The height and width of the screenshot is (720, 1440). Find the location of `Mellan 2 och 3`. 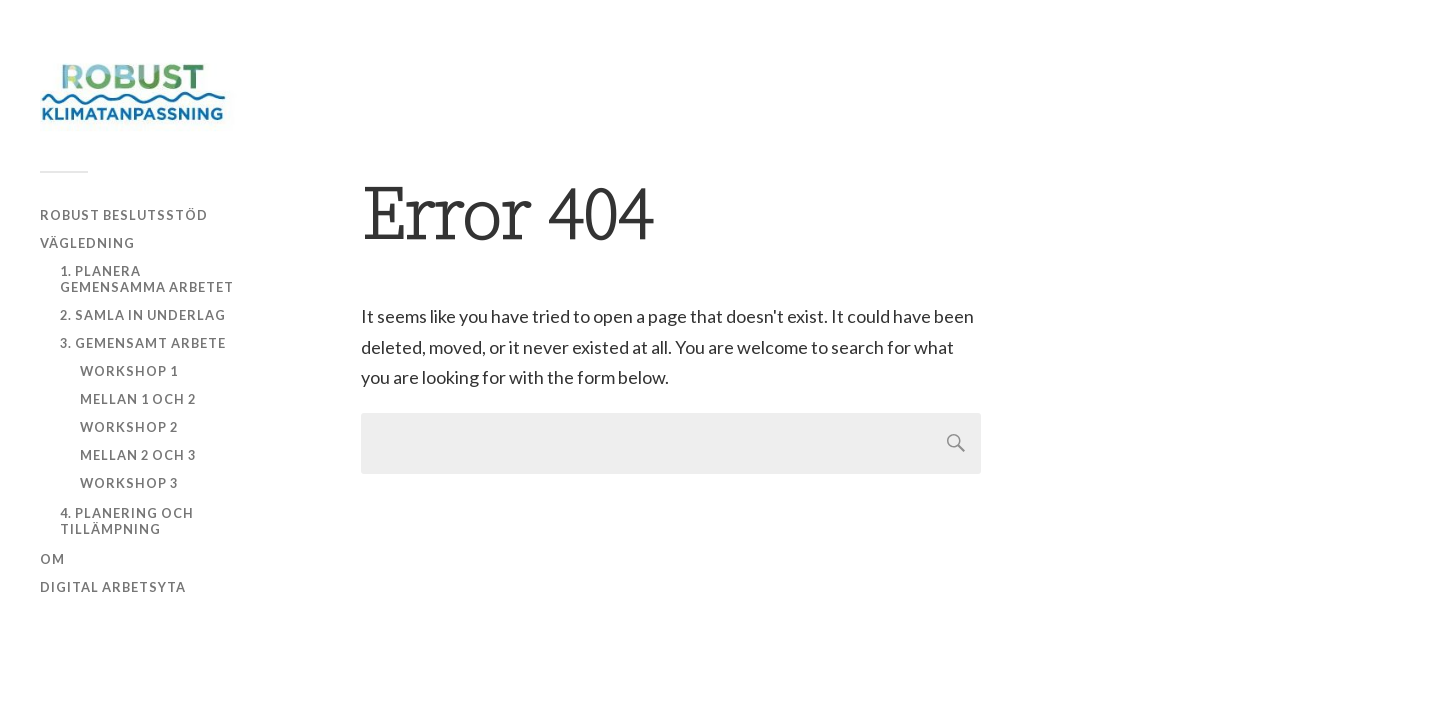

Mellan 2 och 3 is located at coordinates (138, 455).